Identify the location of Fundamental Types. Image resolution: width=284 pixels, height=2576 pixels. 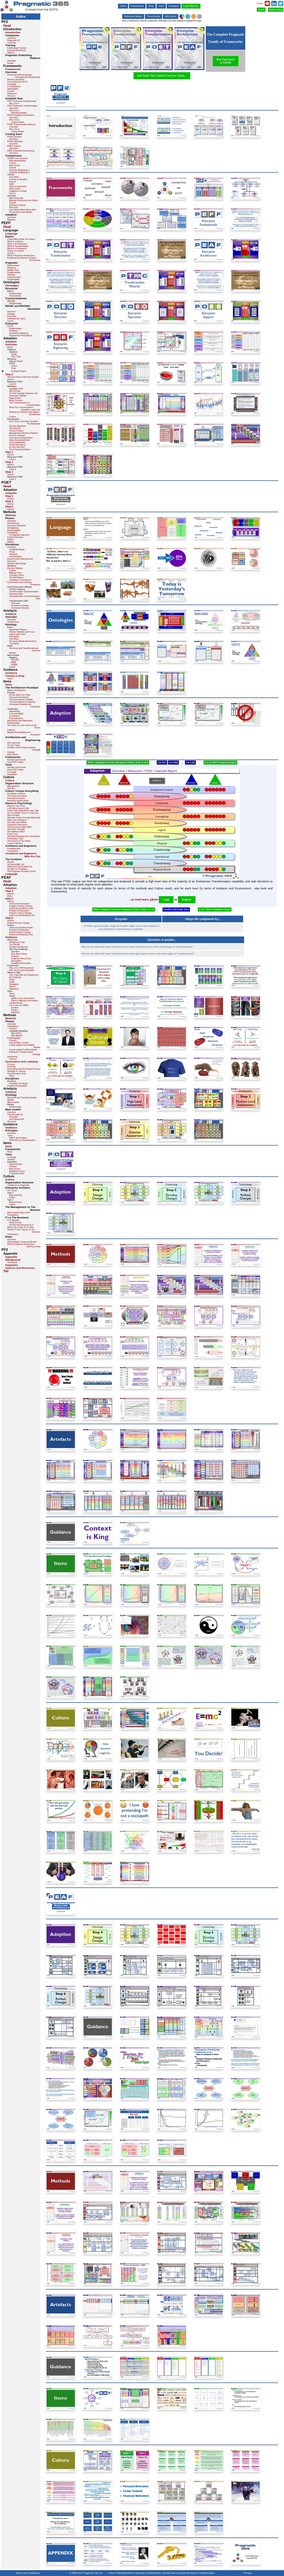
(16, 318).